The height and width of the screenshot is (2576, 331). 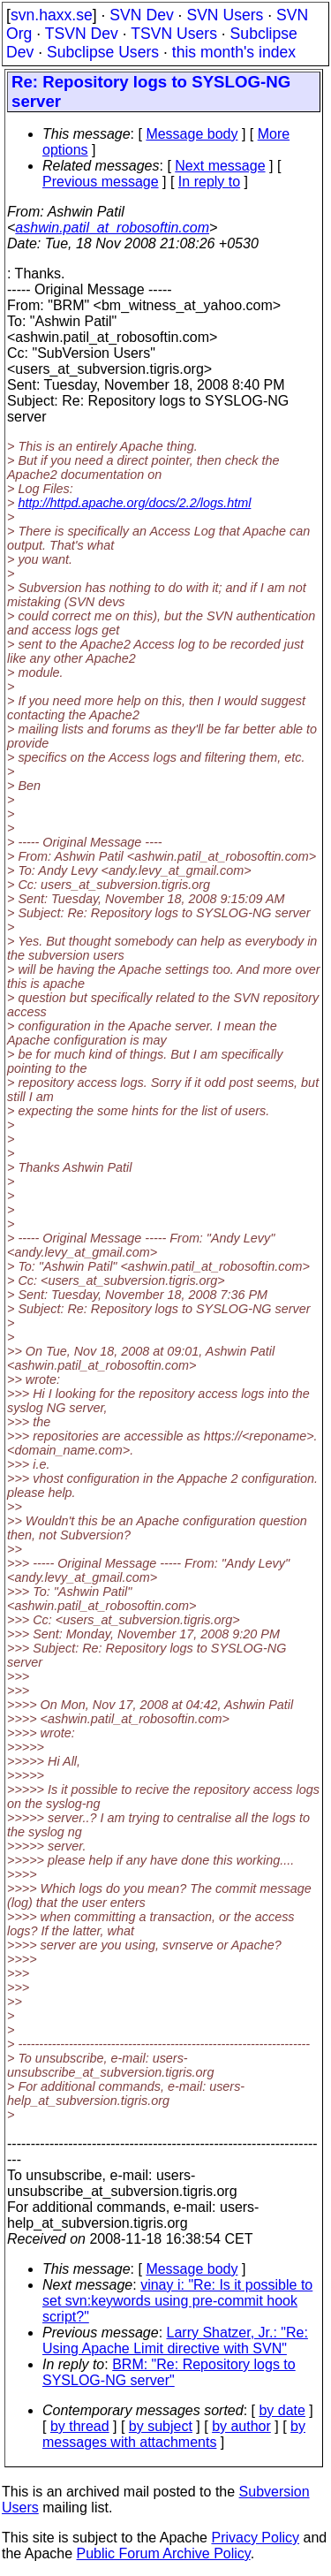 I want to click on Privacy Policy, so click(x=255, y=2537).